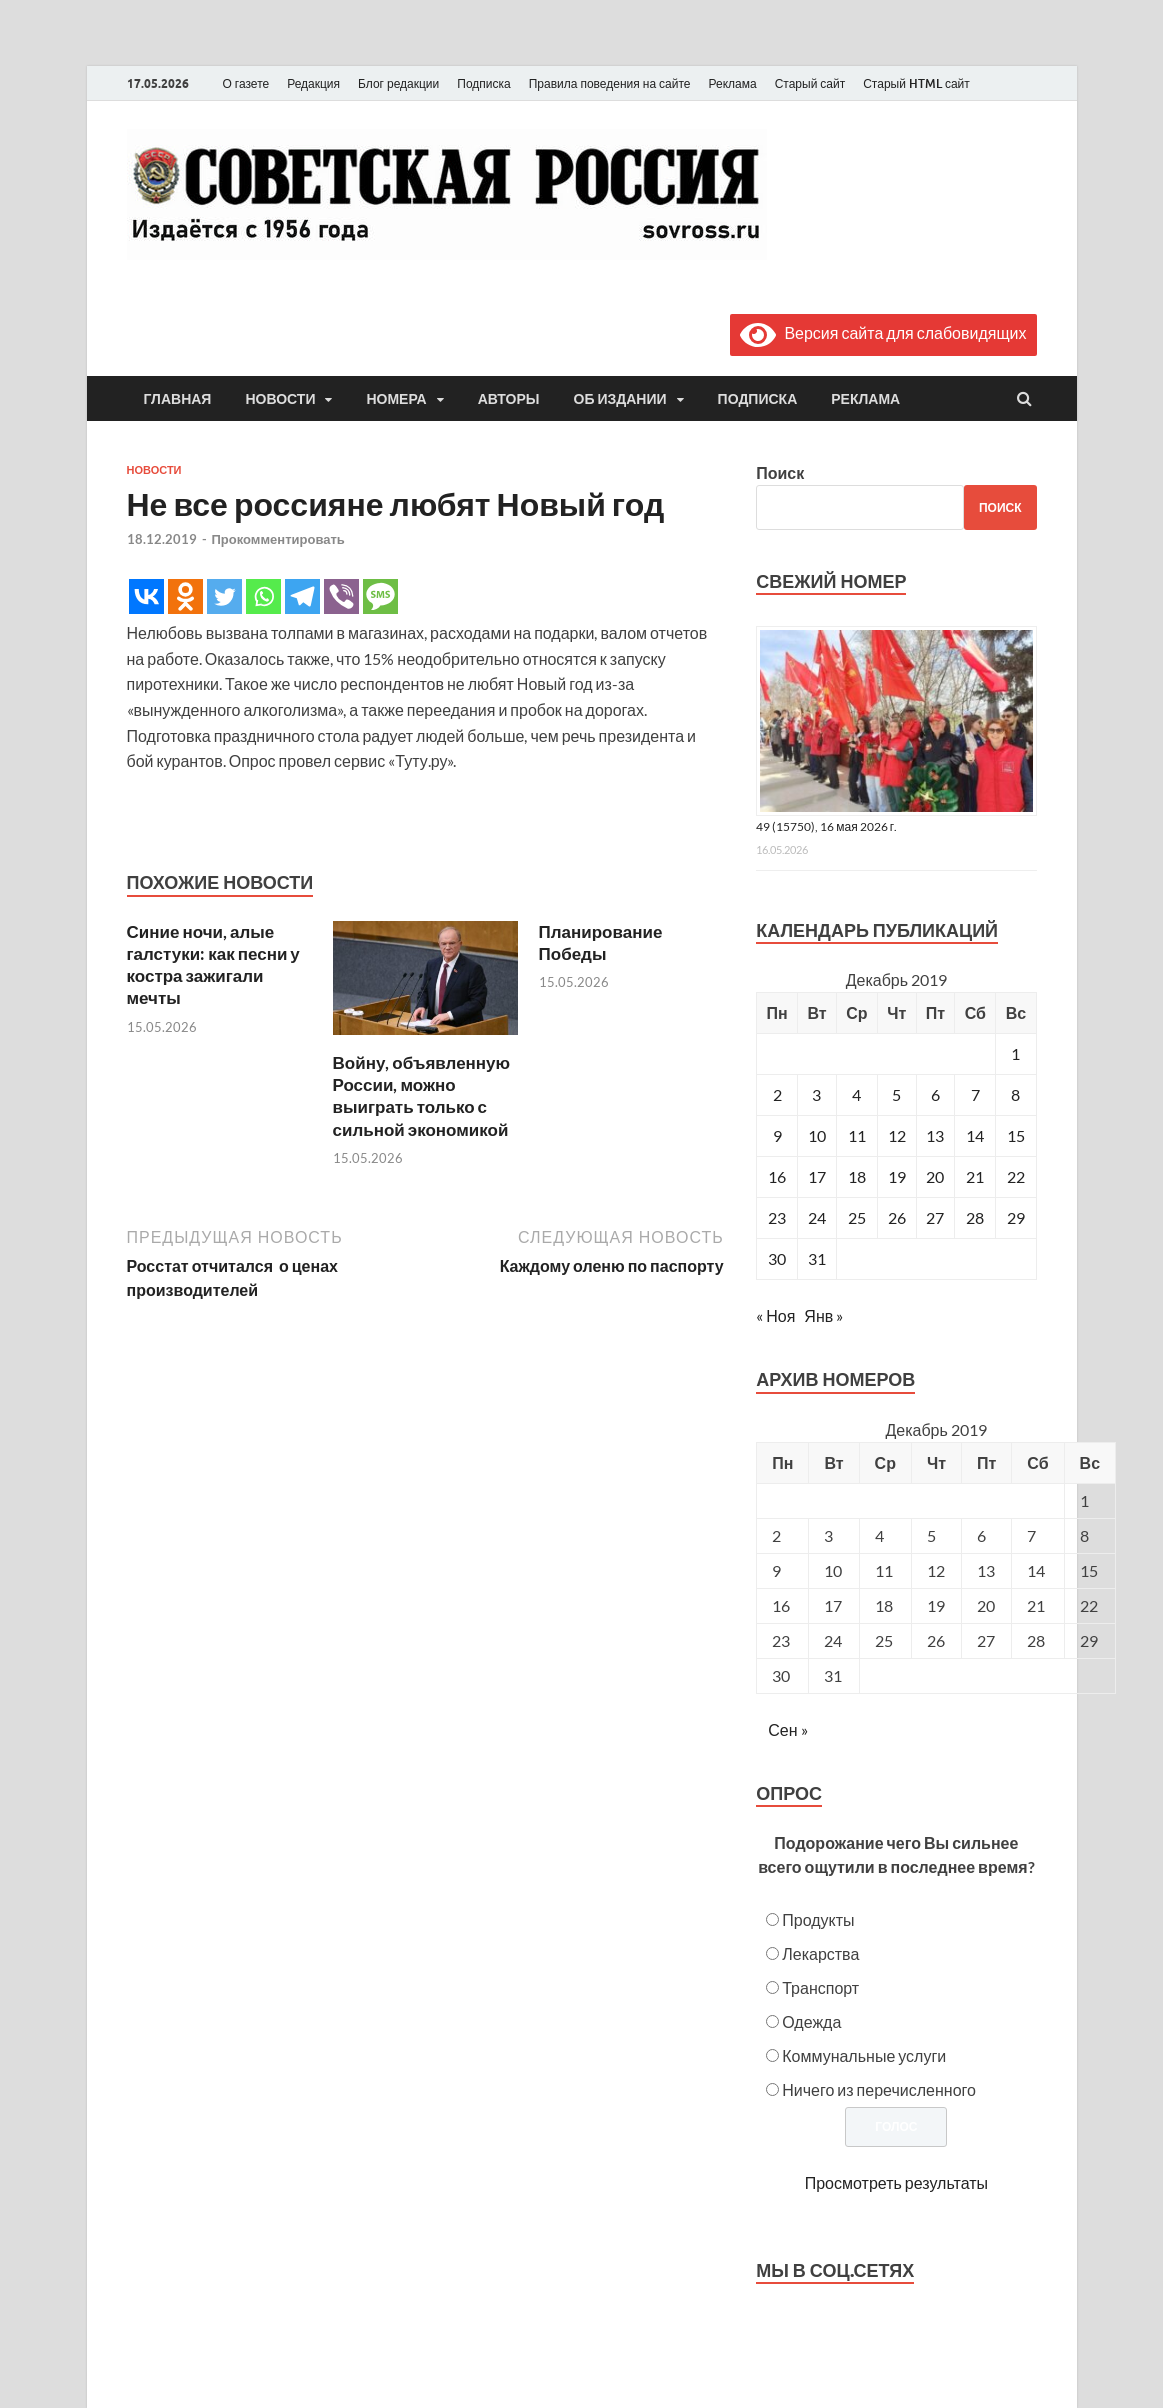 Image resolution: width=1163 pixels, height=2408 pixels. I want to click on Планирование Победы, so click(601, 942).